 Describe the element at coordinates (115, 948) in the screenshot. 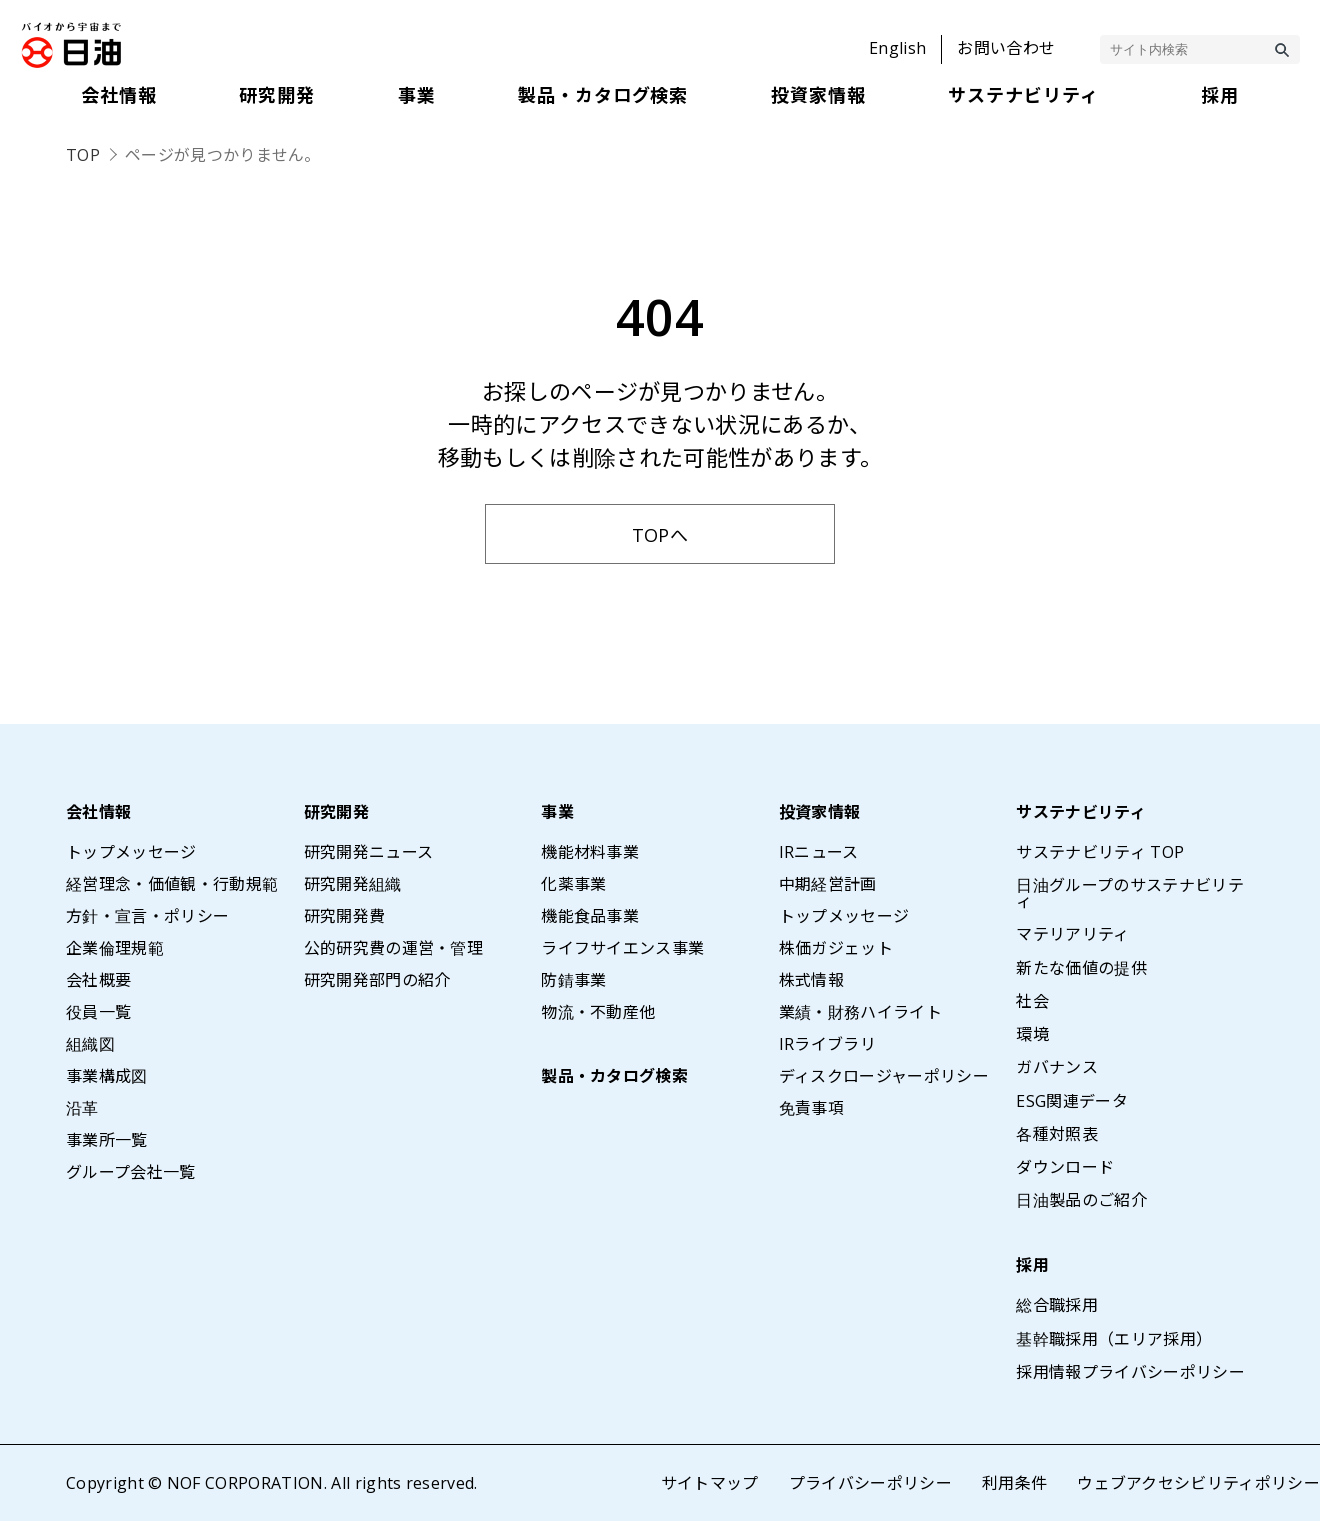

I see `企業倫理規範` at that location.